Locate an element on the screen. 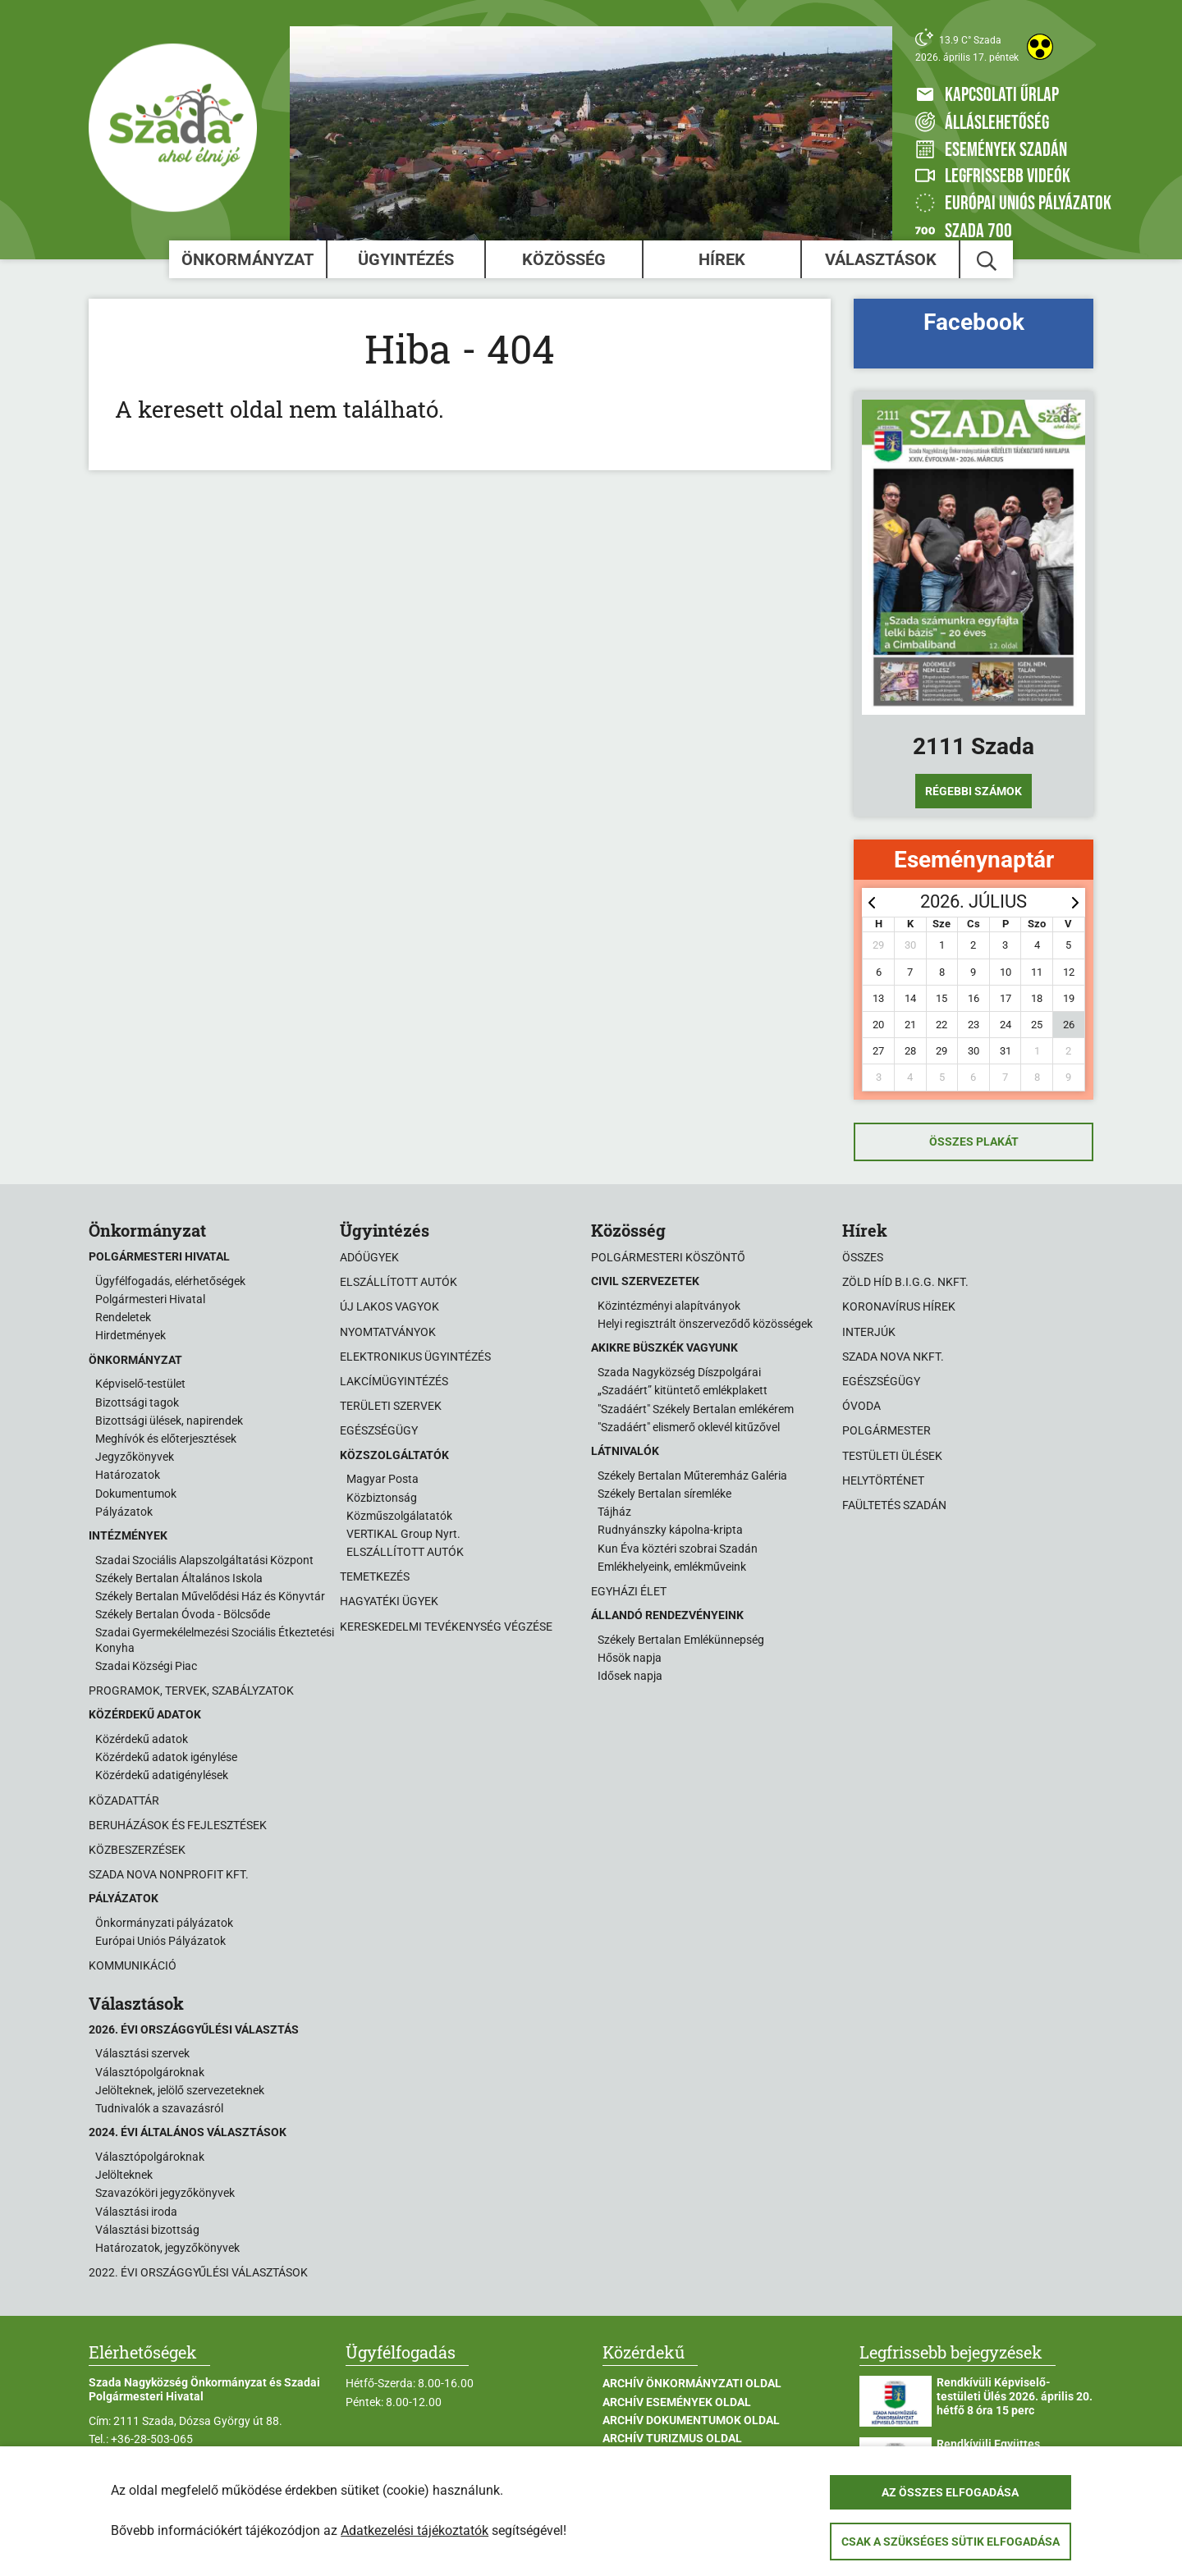 Image resolution: width=1182 pixels, height=2576 pixels. Archív Dokumentumok oldal is located at coordinates (691, 2420).